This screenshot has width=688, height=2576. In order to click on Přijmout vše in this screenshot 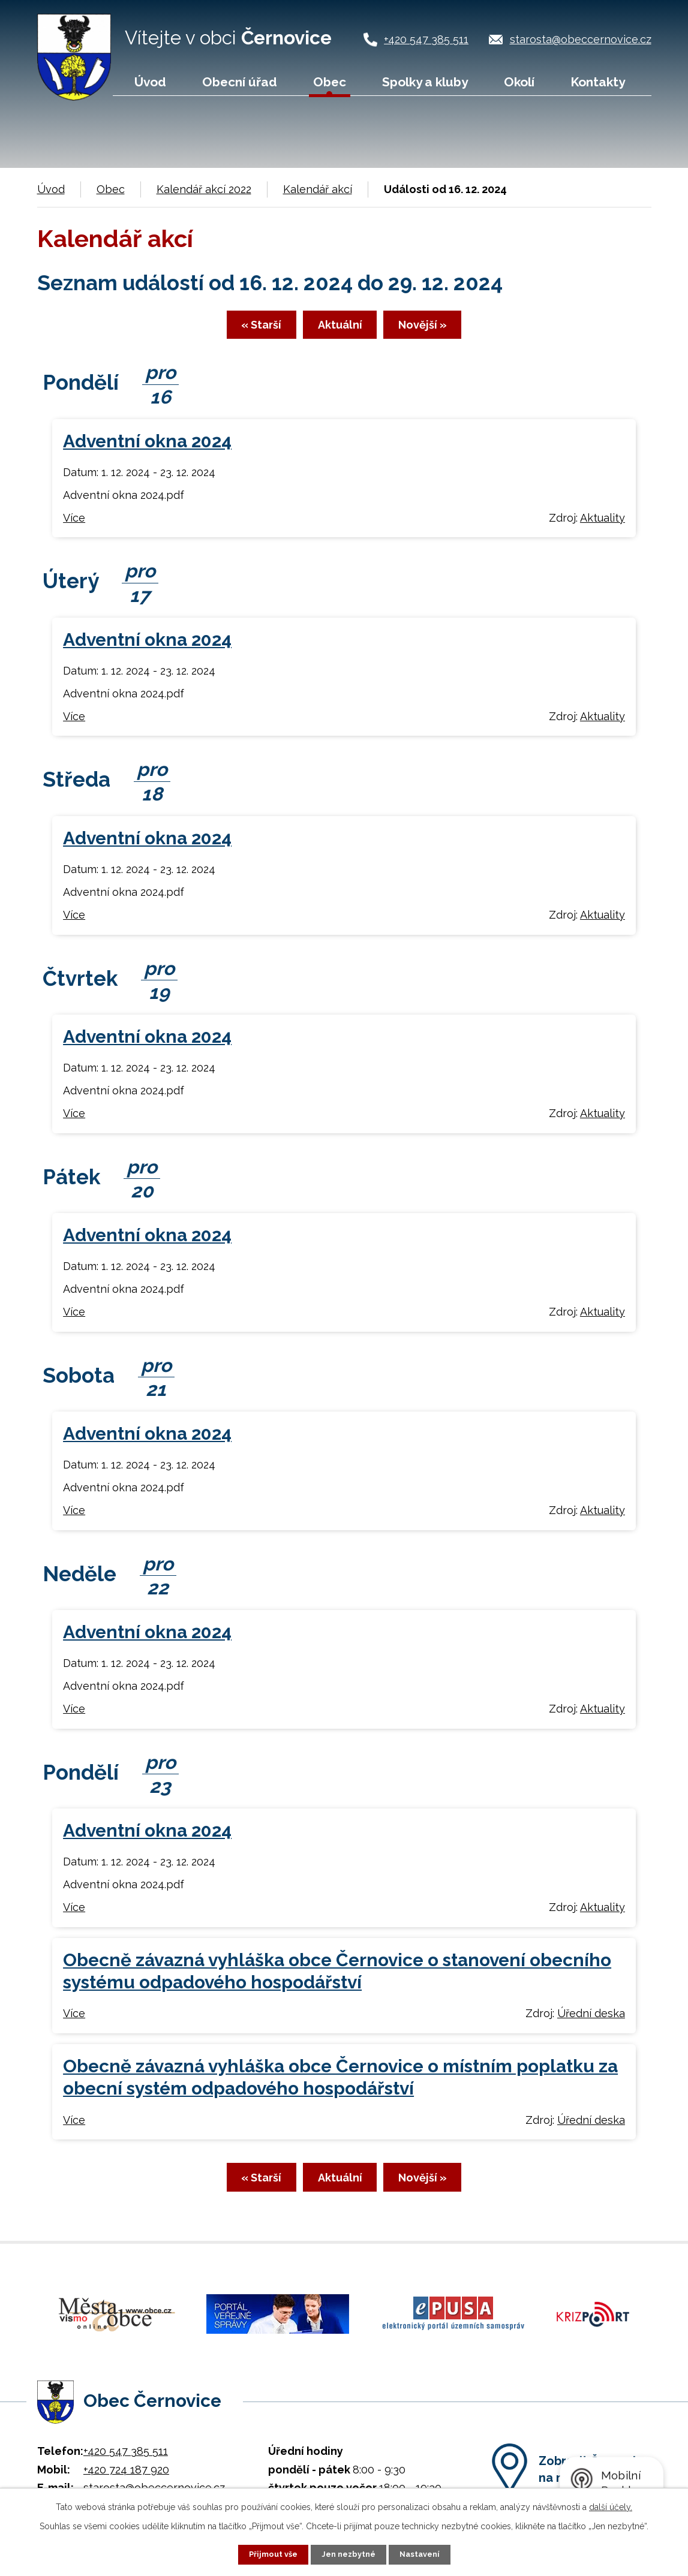, I will do `click(268, 2554)`.